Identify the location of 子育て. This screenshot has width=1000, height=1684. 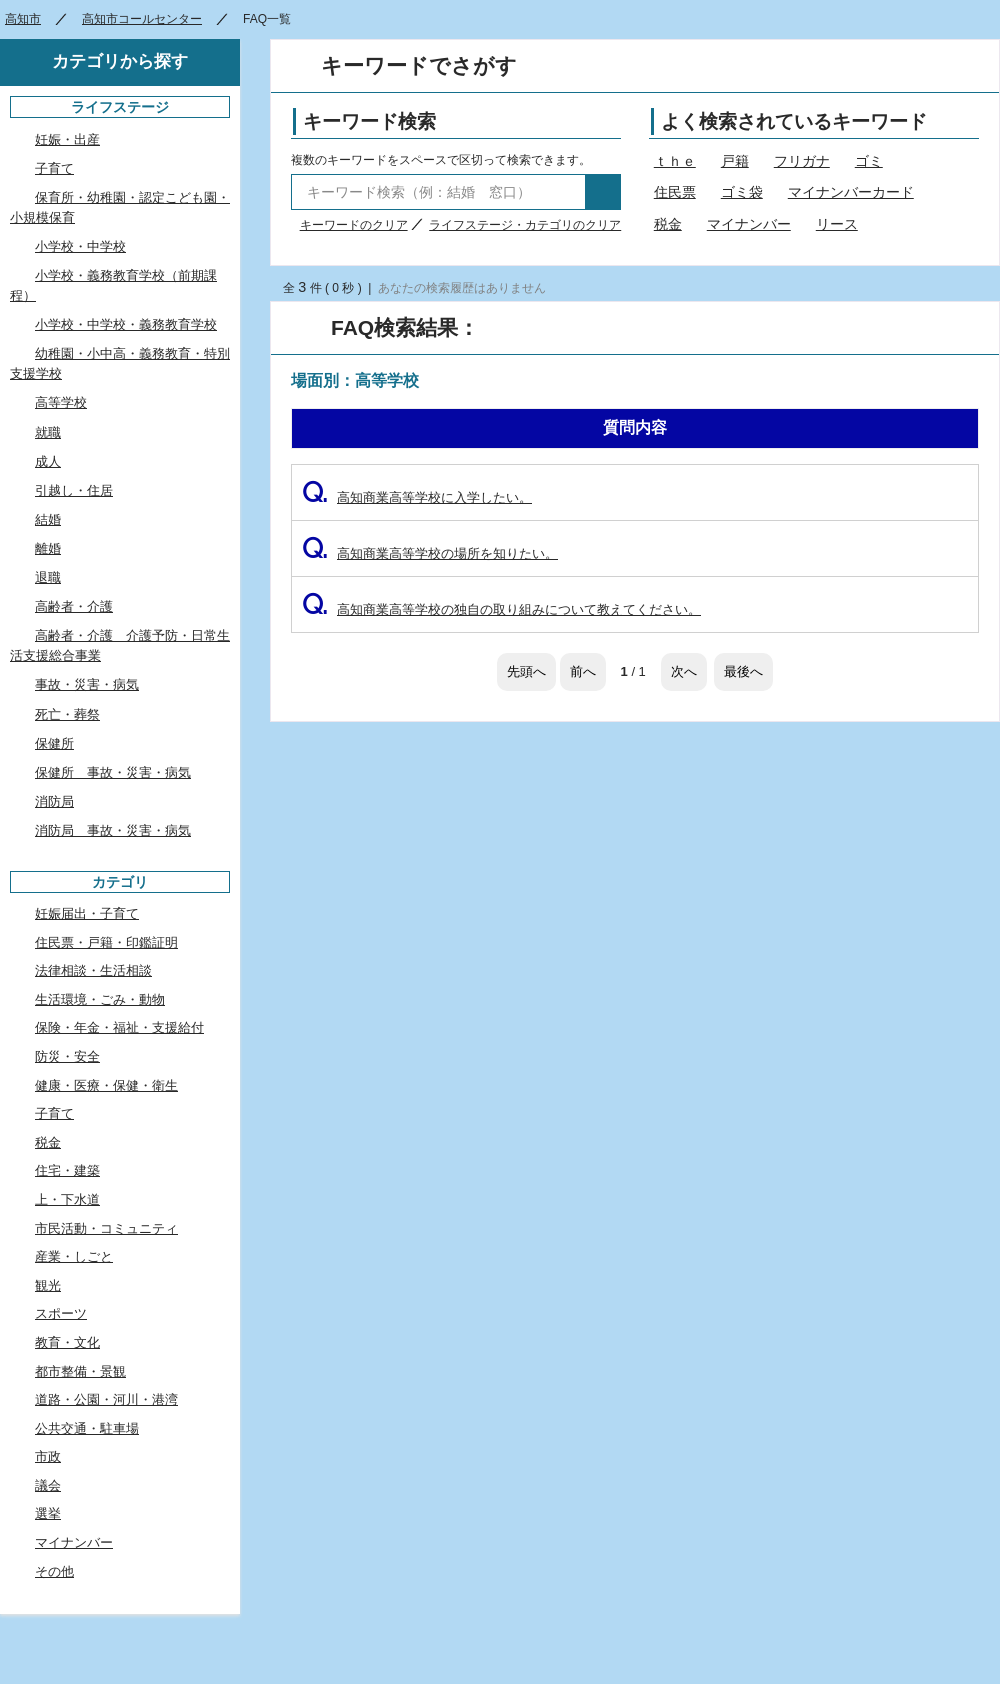
(54, 168).